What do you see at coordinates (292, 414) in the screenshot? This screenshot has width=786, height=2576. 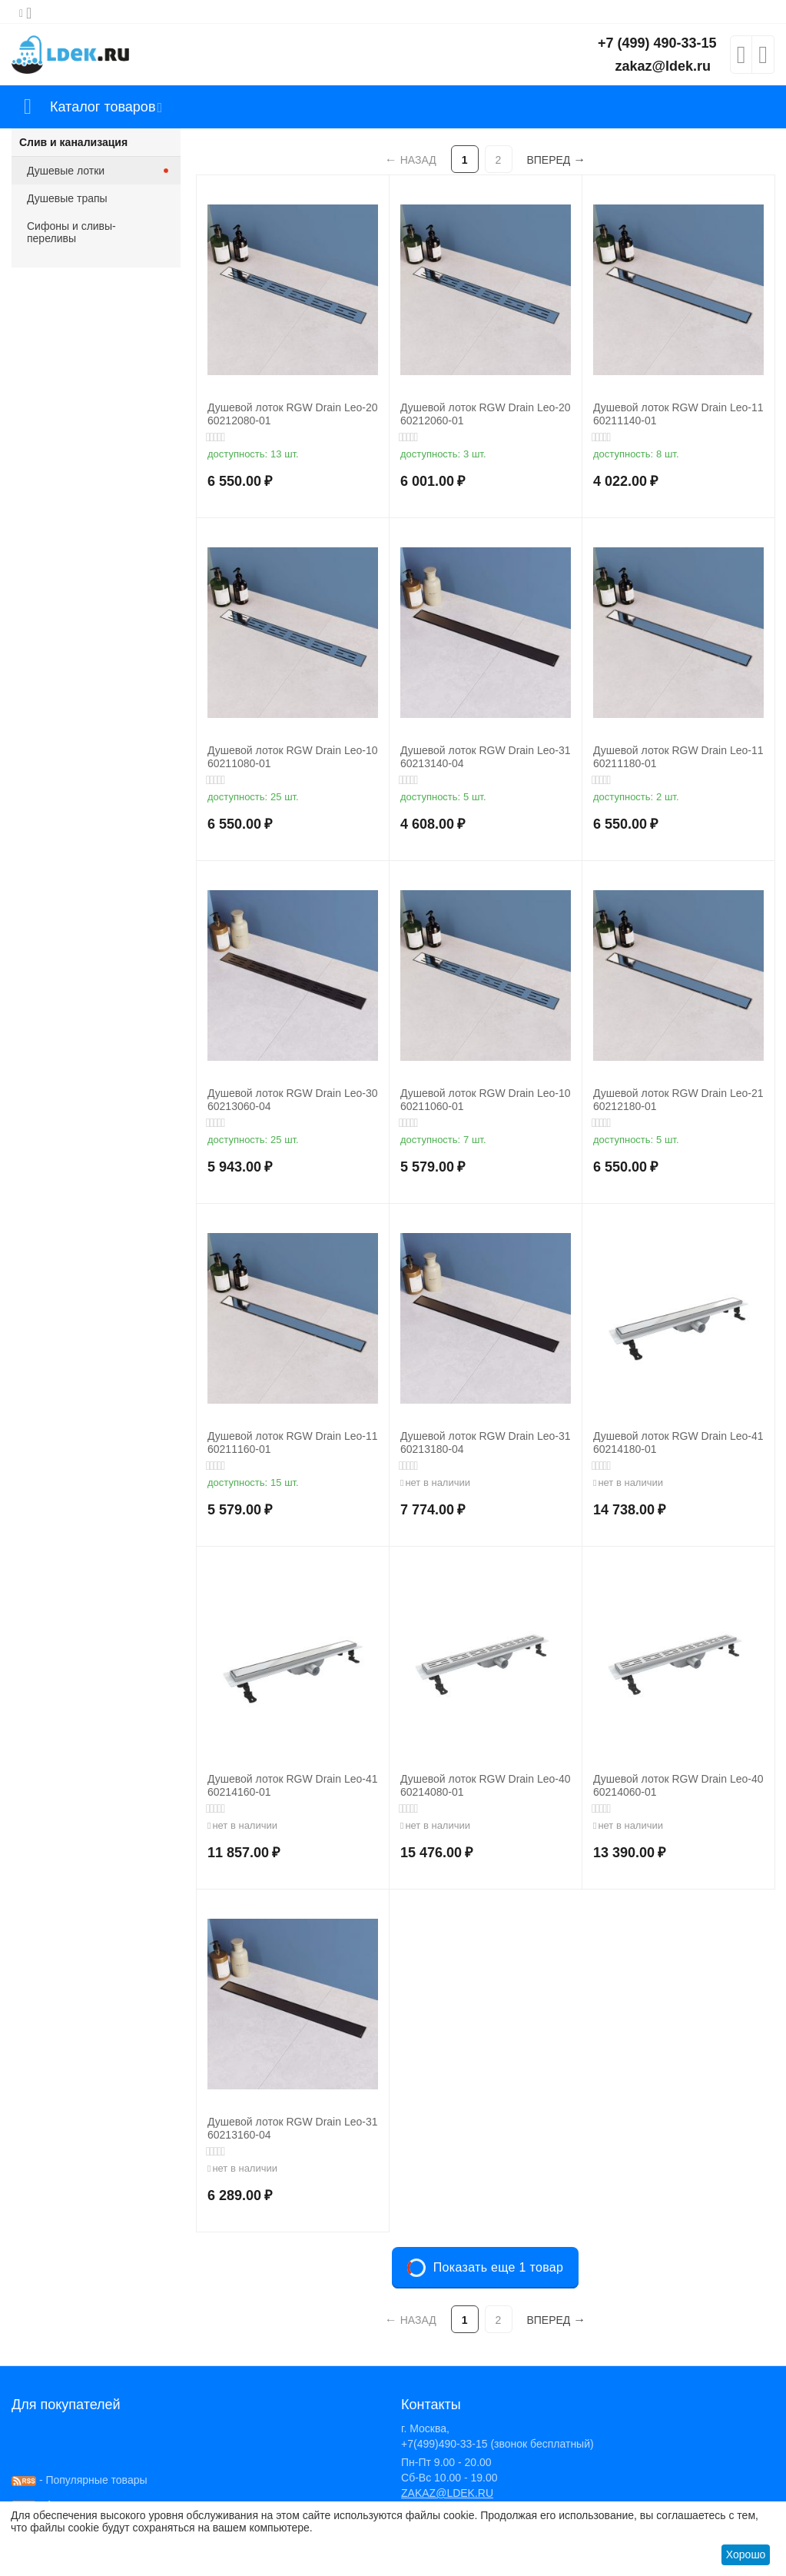 I see `Душевой лоток RGW Drain Leo-20 60212080-01` at bounding box center [292, 414].